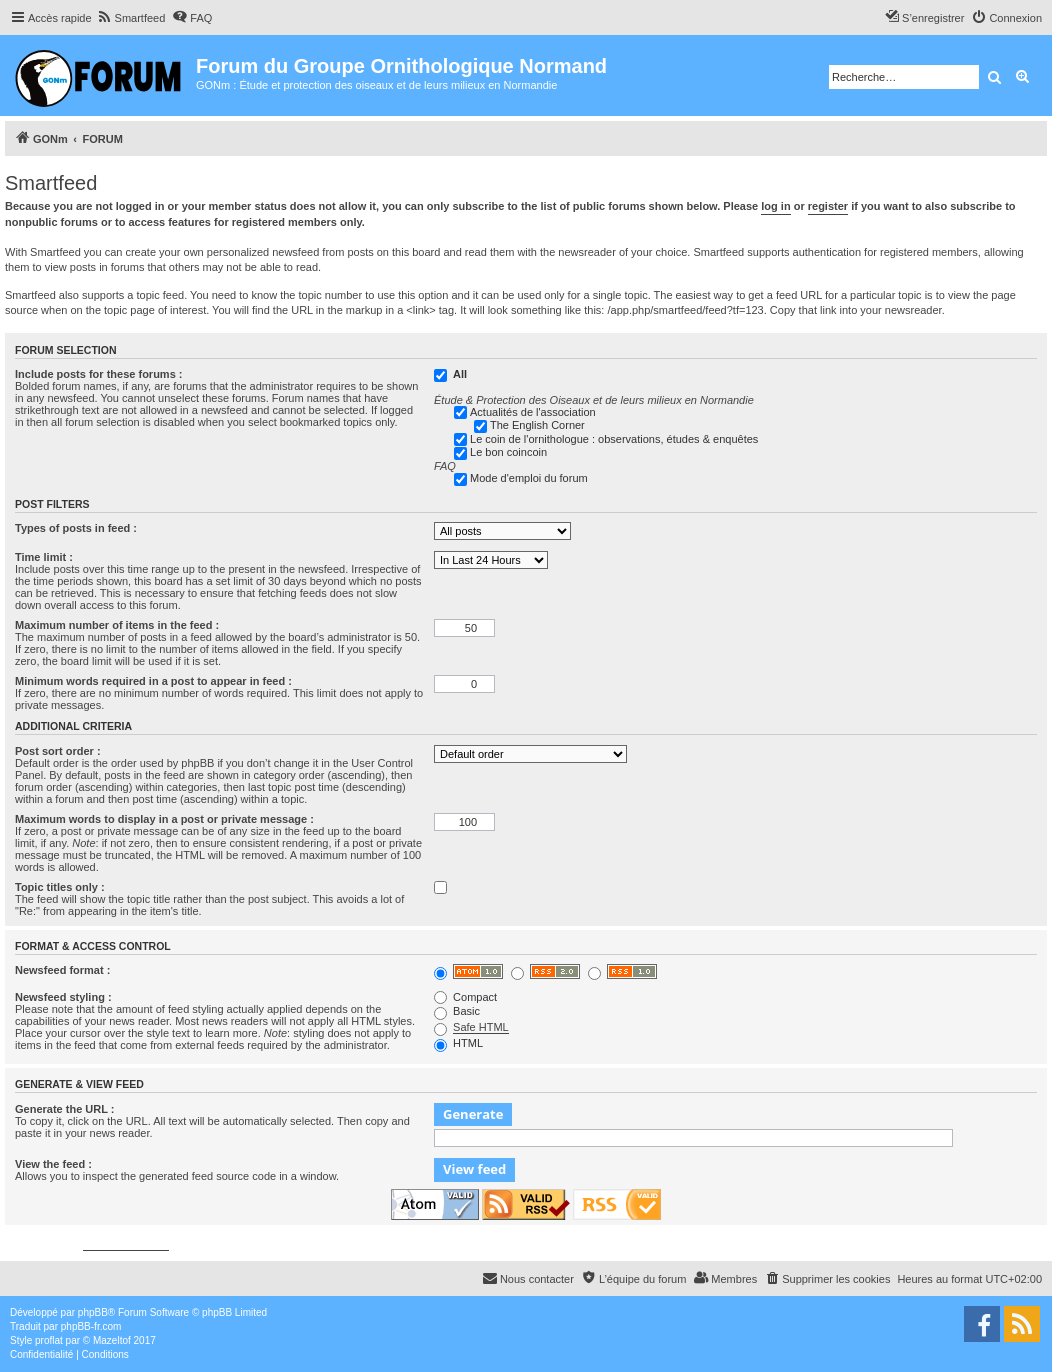  Describe the element at coordinates (117, 625) in the screenshot. I see `Maximum number of items in the feed :` at that location.